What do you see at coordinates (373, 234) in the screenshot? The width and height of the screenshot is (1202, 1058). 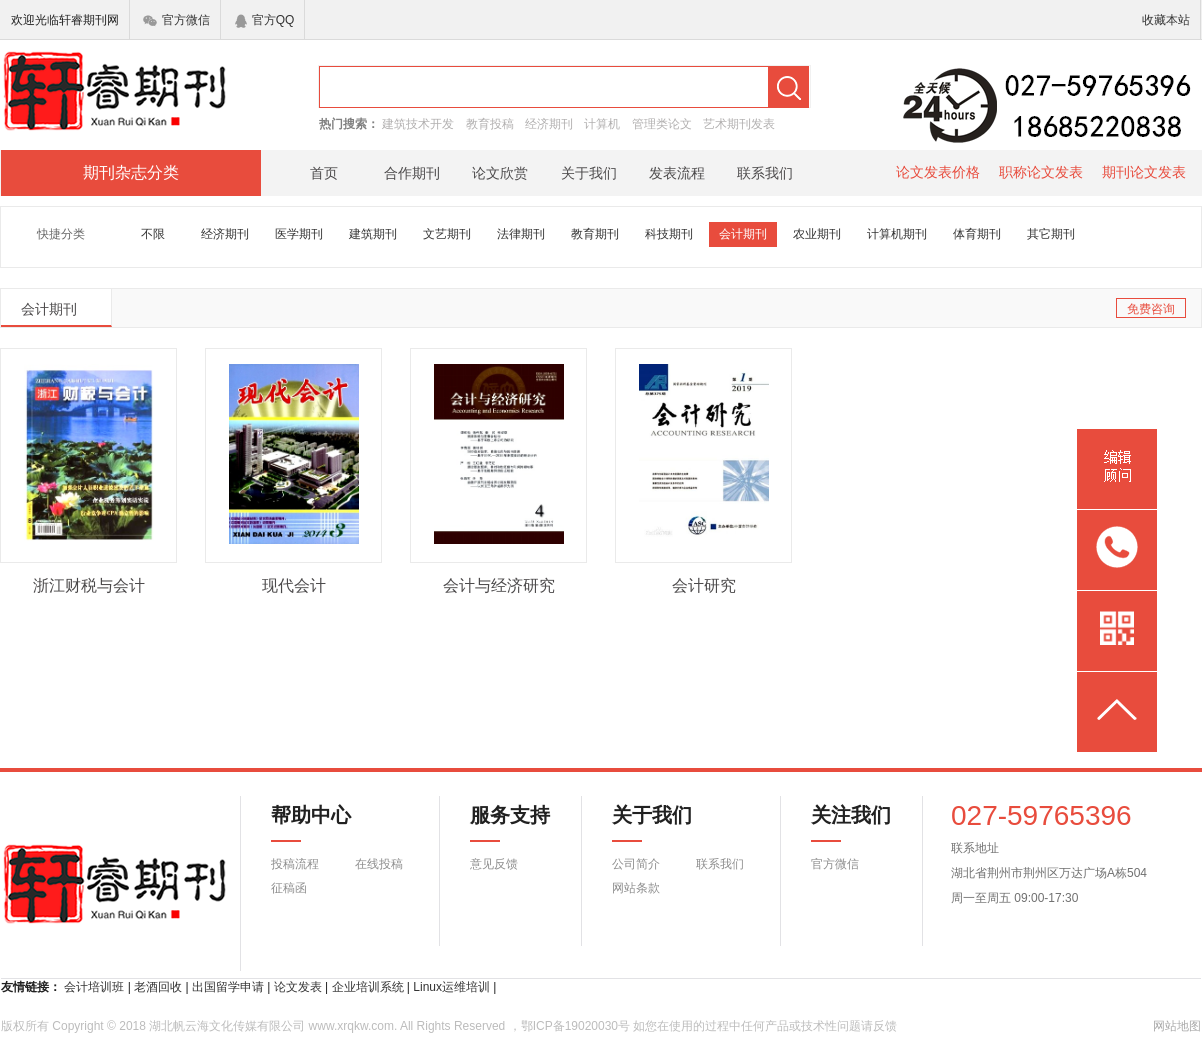 I see `建筑期刊` at bounding box center [373, 234].